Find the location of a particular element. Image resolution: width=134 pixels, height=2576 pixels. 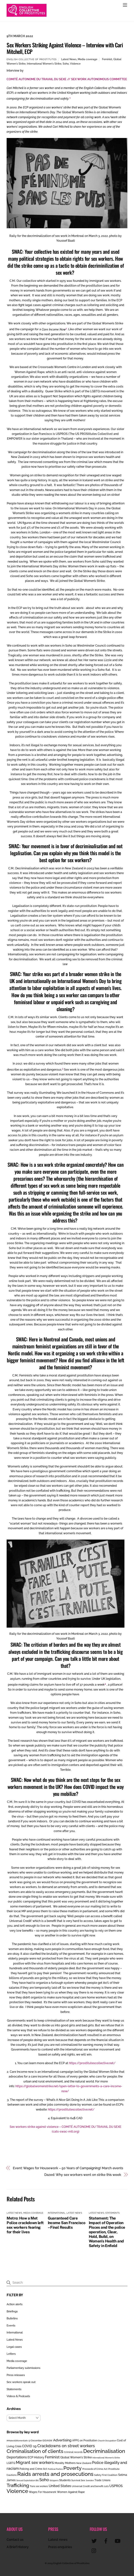

Sex Workers Striking Against Violence – Interview with Cari Mitchell, ECP is located at coordinates (65, 48).